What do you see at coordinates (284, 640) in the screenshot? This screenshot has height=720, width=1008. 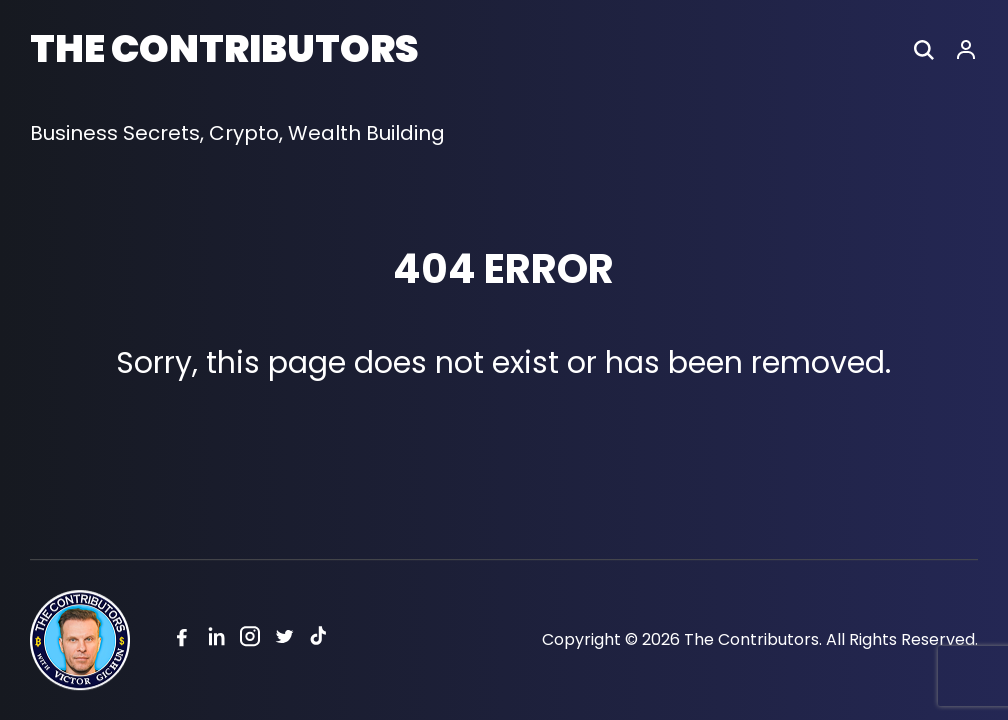 I see `[Twitter]` at bounding box center [284, 640].